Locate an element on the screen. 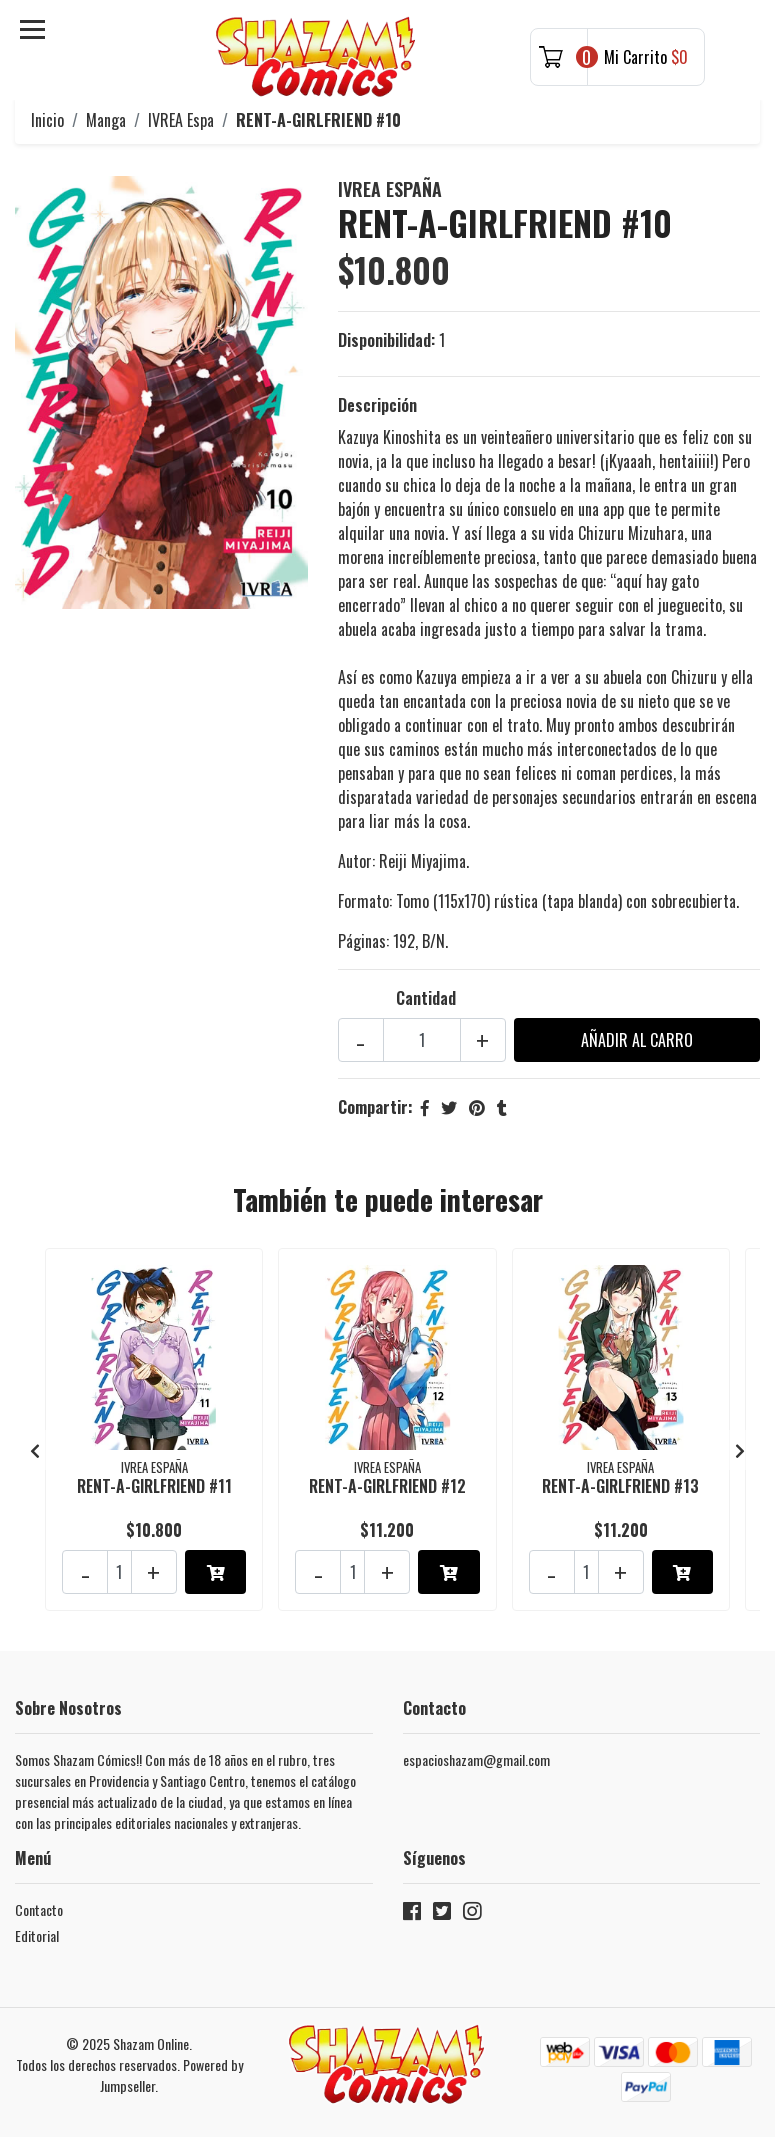 The image size is (775, 2137). IVREA Espa is located at coordinates (181, 120).